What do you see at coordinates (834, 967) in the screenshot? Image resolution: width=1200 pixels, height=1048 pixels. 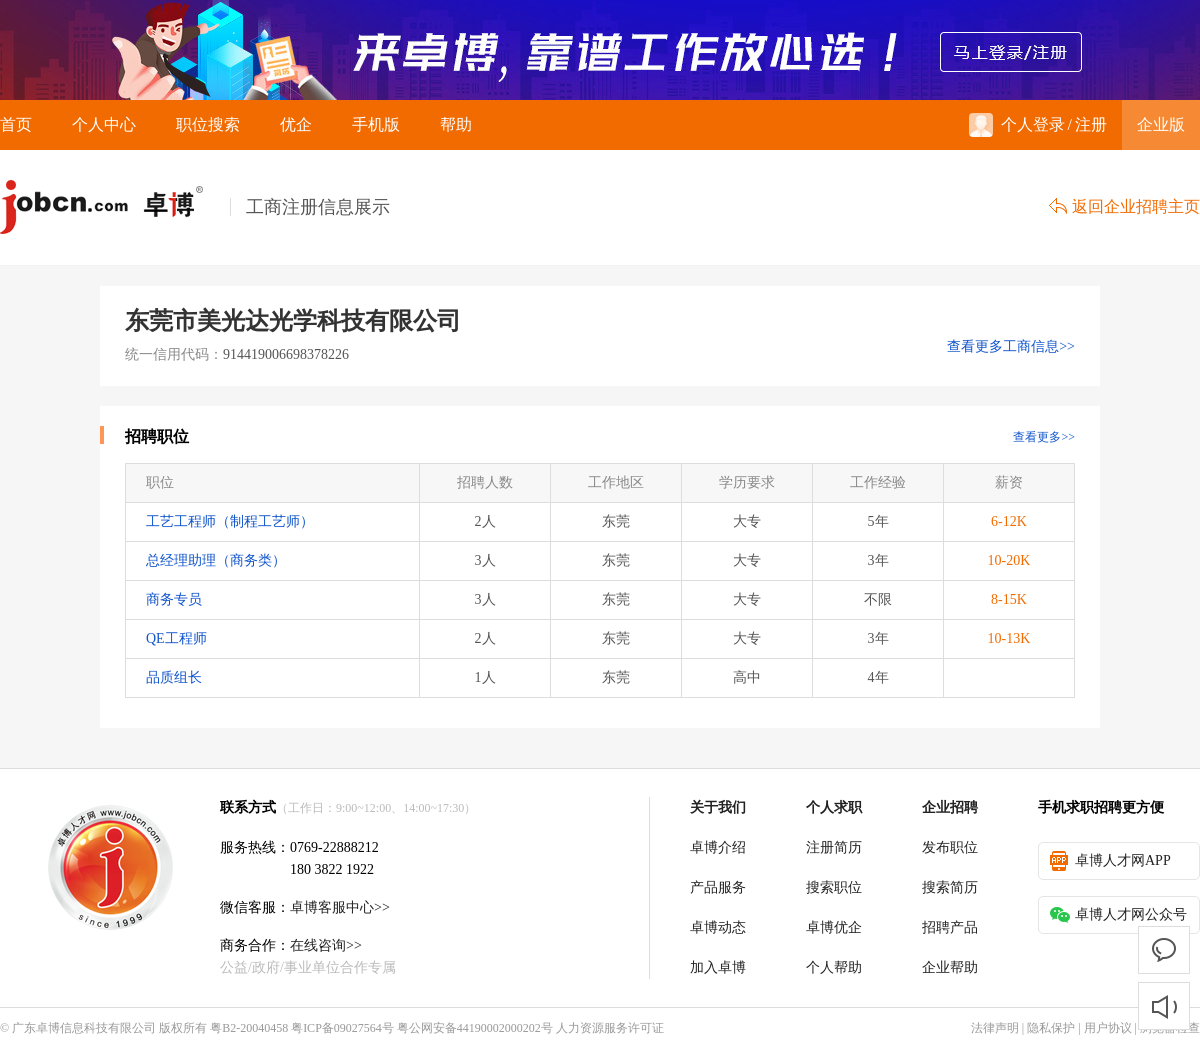 I see `个人帮助` at bounding box center [834, 967].